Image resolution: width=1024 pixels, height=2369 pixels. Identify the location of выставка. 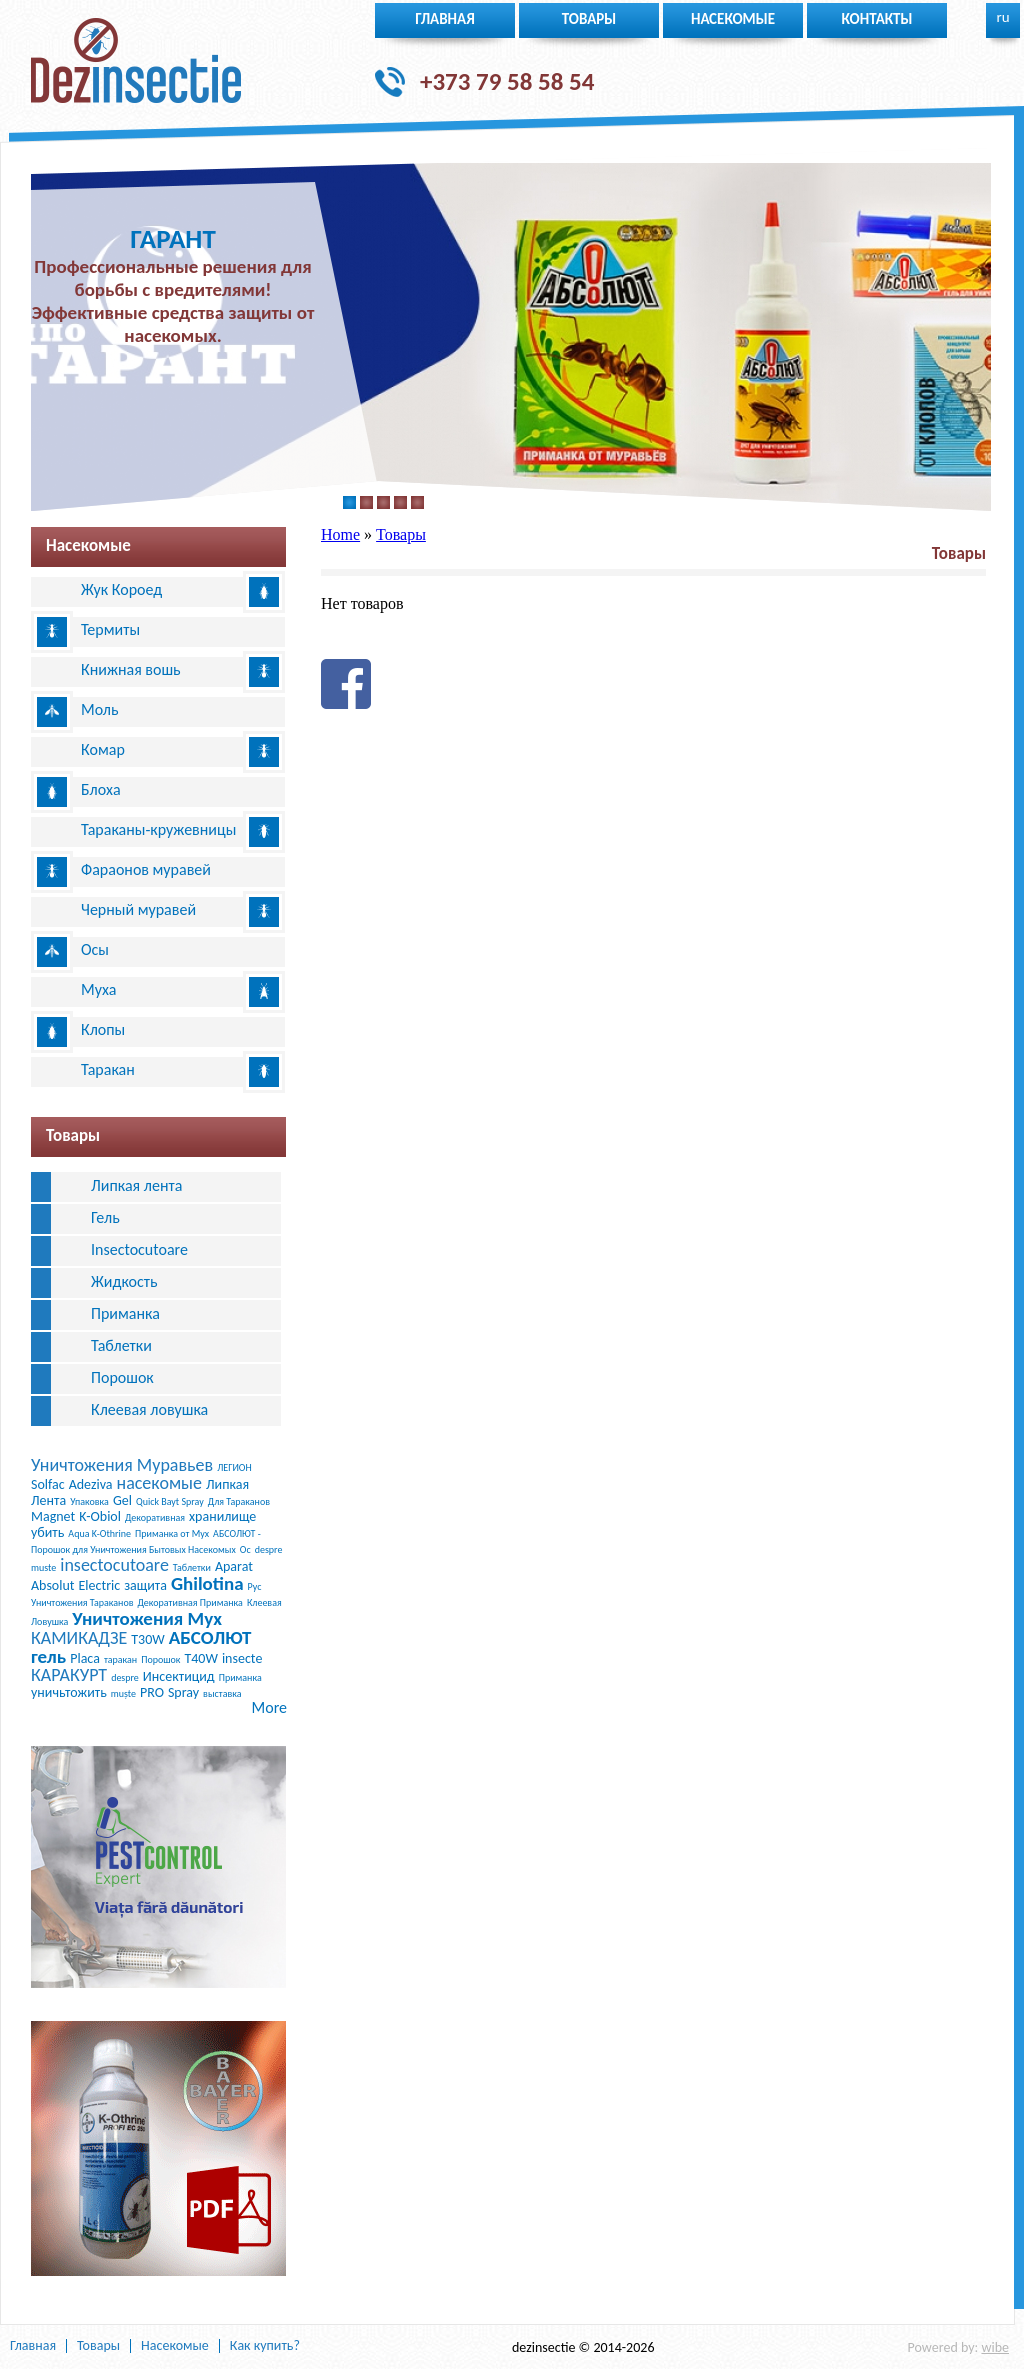
(222, 1693).